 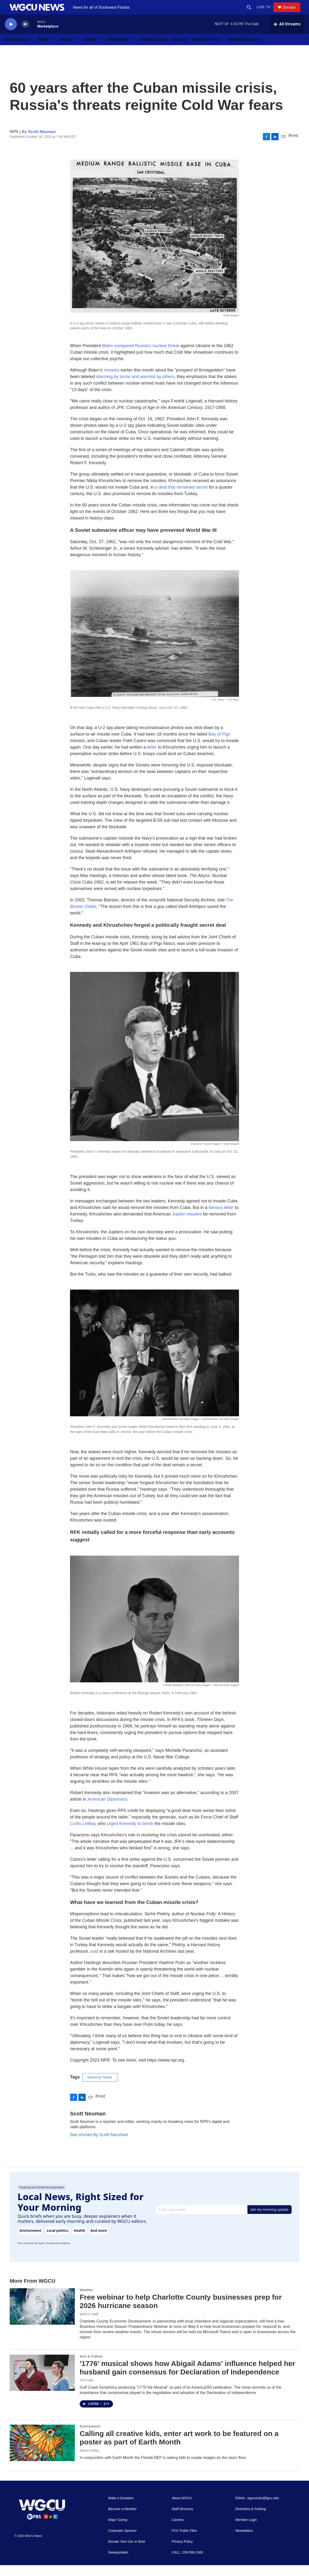 I want to click on Privacy Policy, so click(x=182, y=2552).